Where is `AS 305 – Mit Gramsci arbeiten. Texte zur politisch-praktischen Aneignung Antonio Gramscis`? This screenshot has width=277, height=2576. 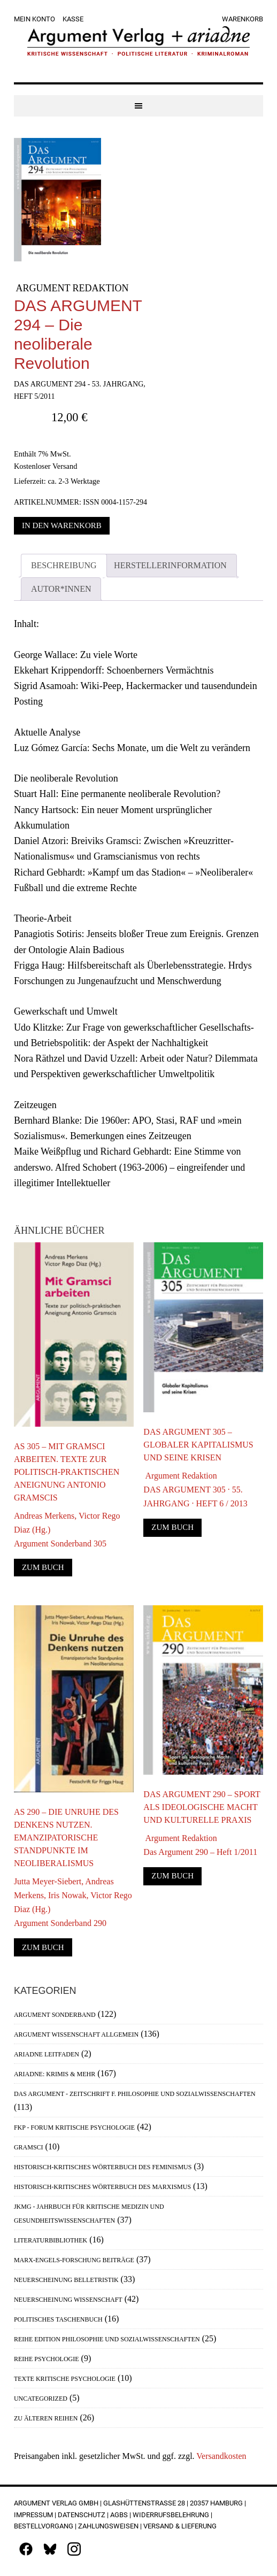 AS 305 – Mit Gramsci arbeiten. Texte zur politisch-praktischen Aneignung Antonio Gramscis is located at coordinates (66, 1472).